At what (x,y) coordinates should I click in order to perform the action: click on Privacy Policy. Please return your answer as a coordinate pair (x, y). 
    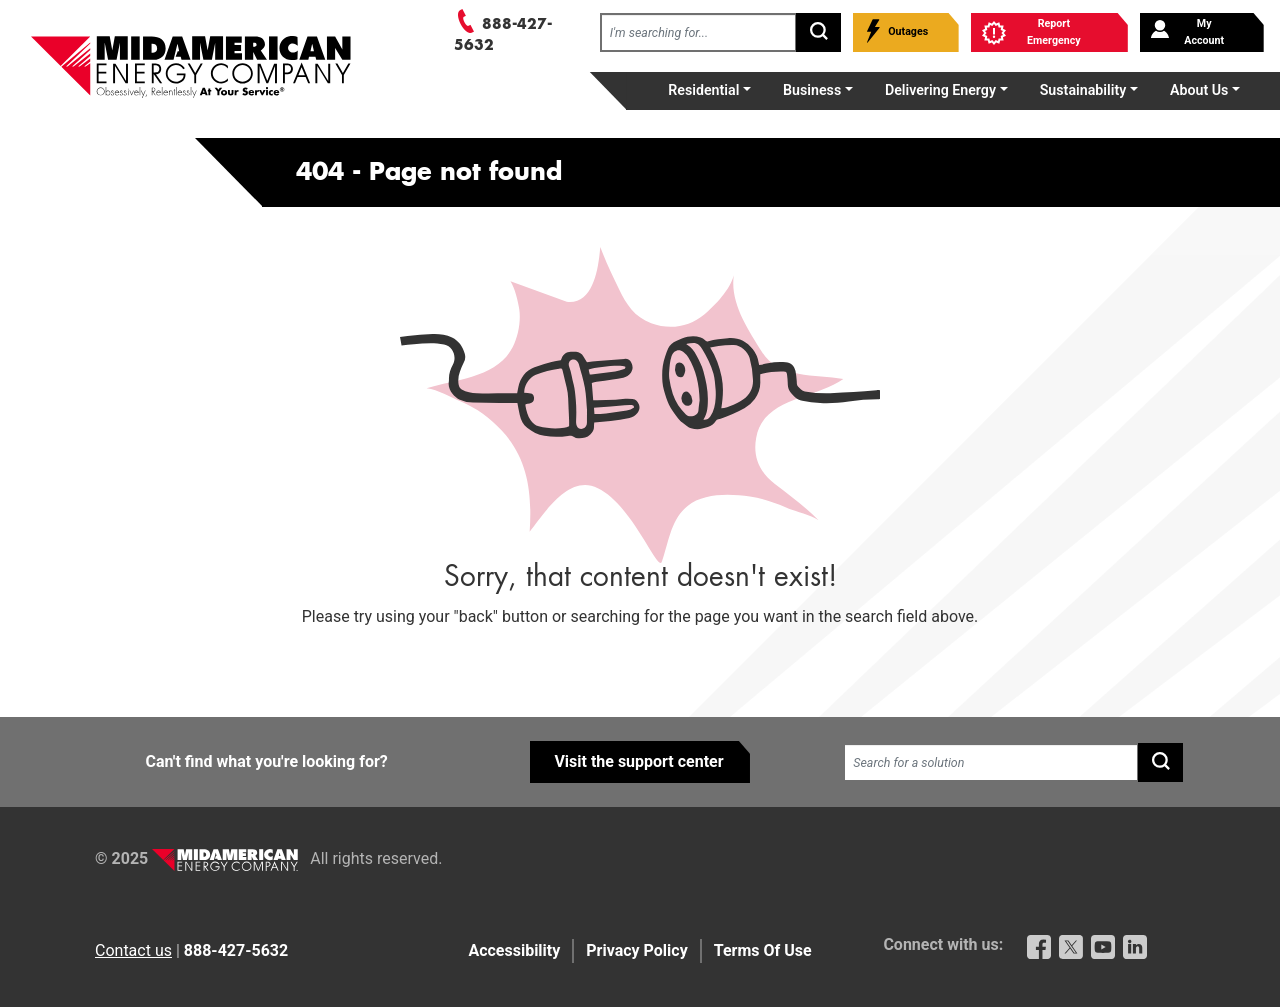
    Looking at the image, I should click on (636, 950).